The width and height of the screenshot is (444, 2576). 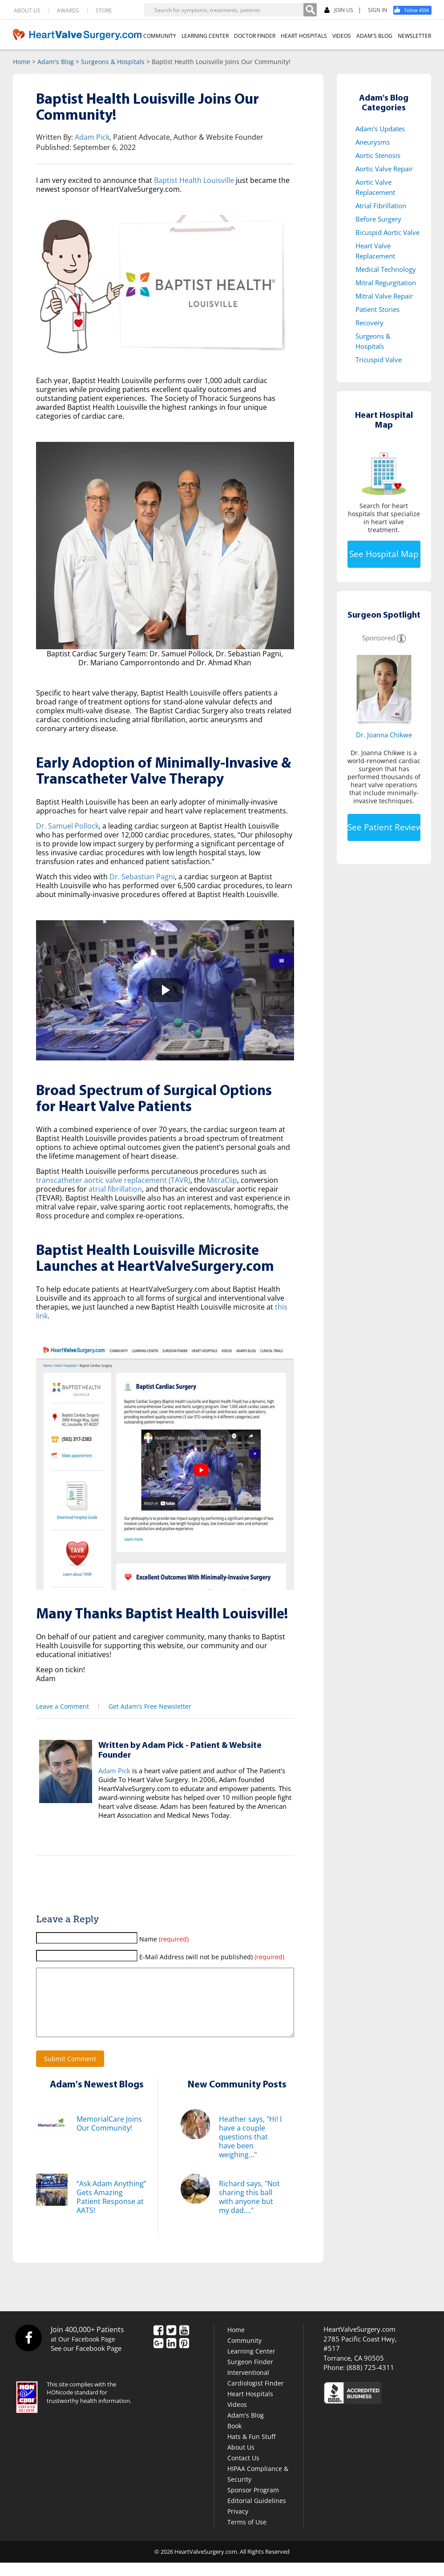 I want to click on Community, so click(x=244, y=2354).